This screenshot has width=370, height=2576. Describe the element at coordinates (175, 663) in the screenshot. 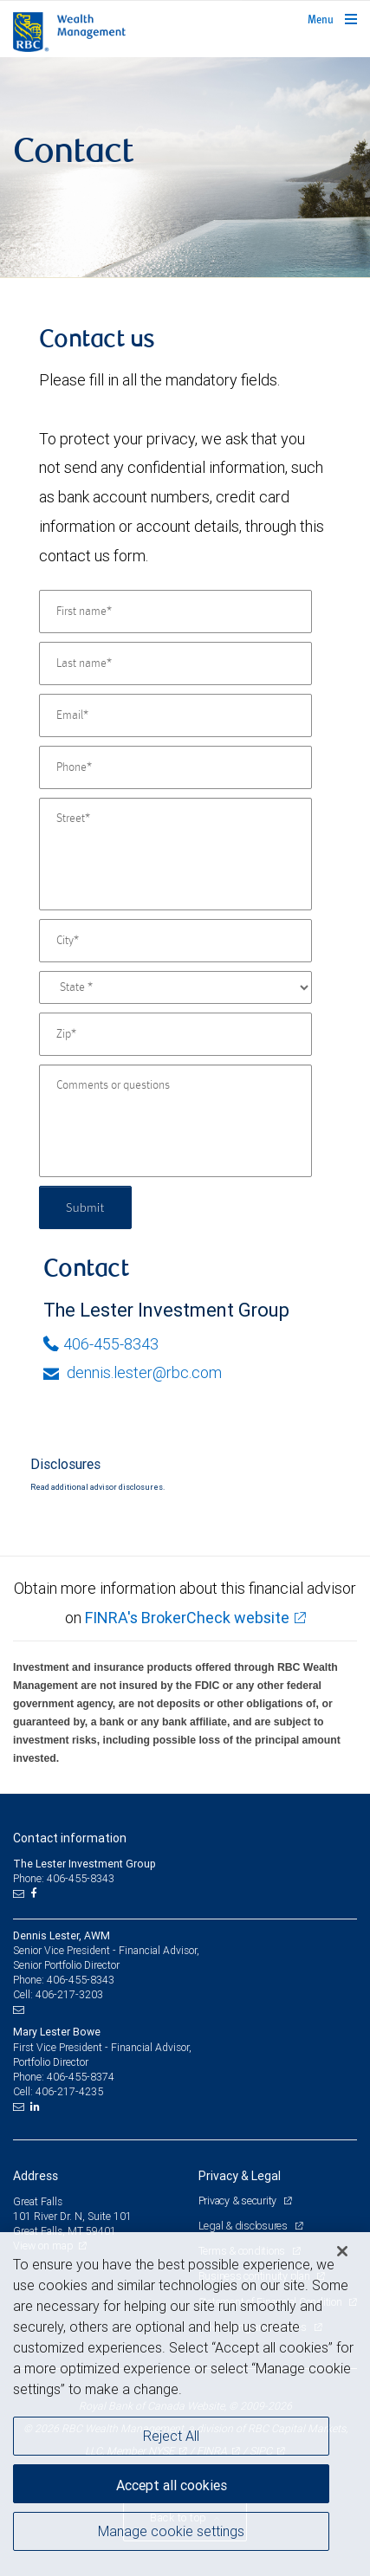

I see `[Last name]` at that location.